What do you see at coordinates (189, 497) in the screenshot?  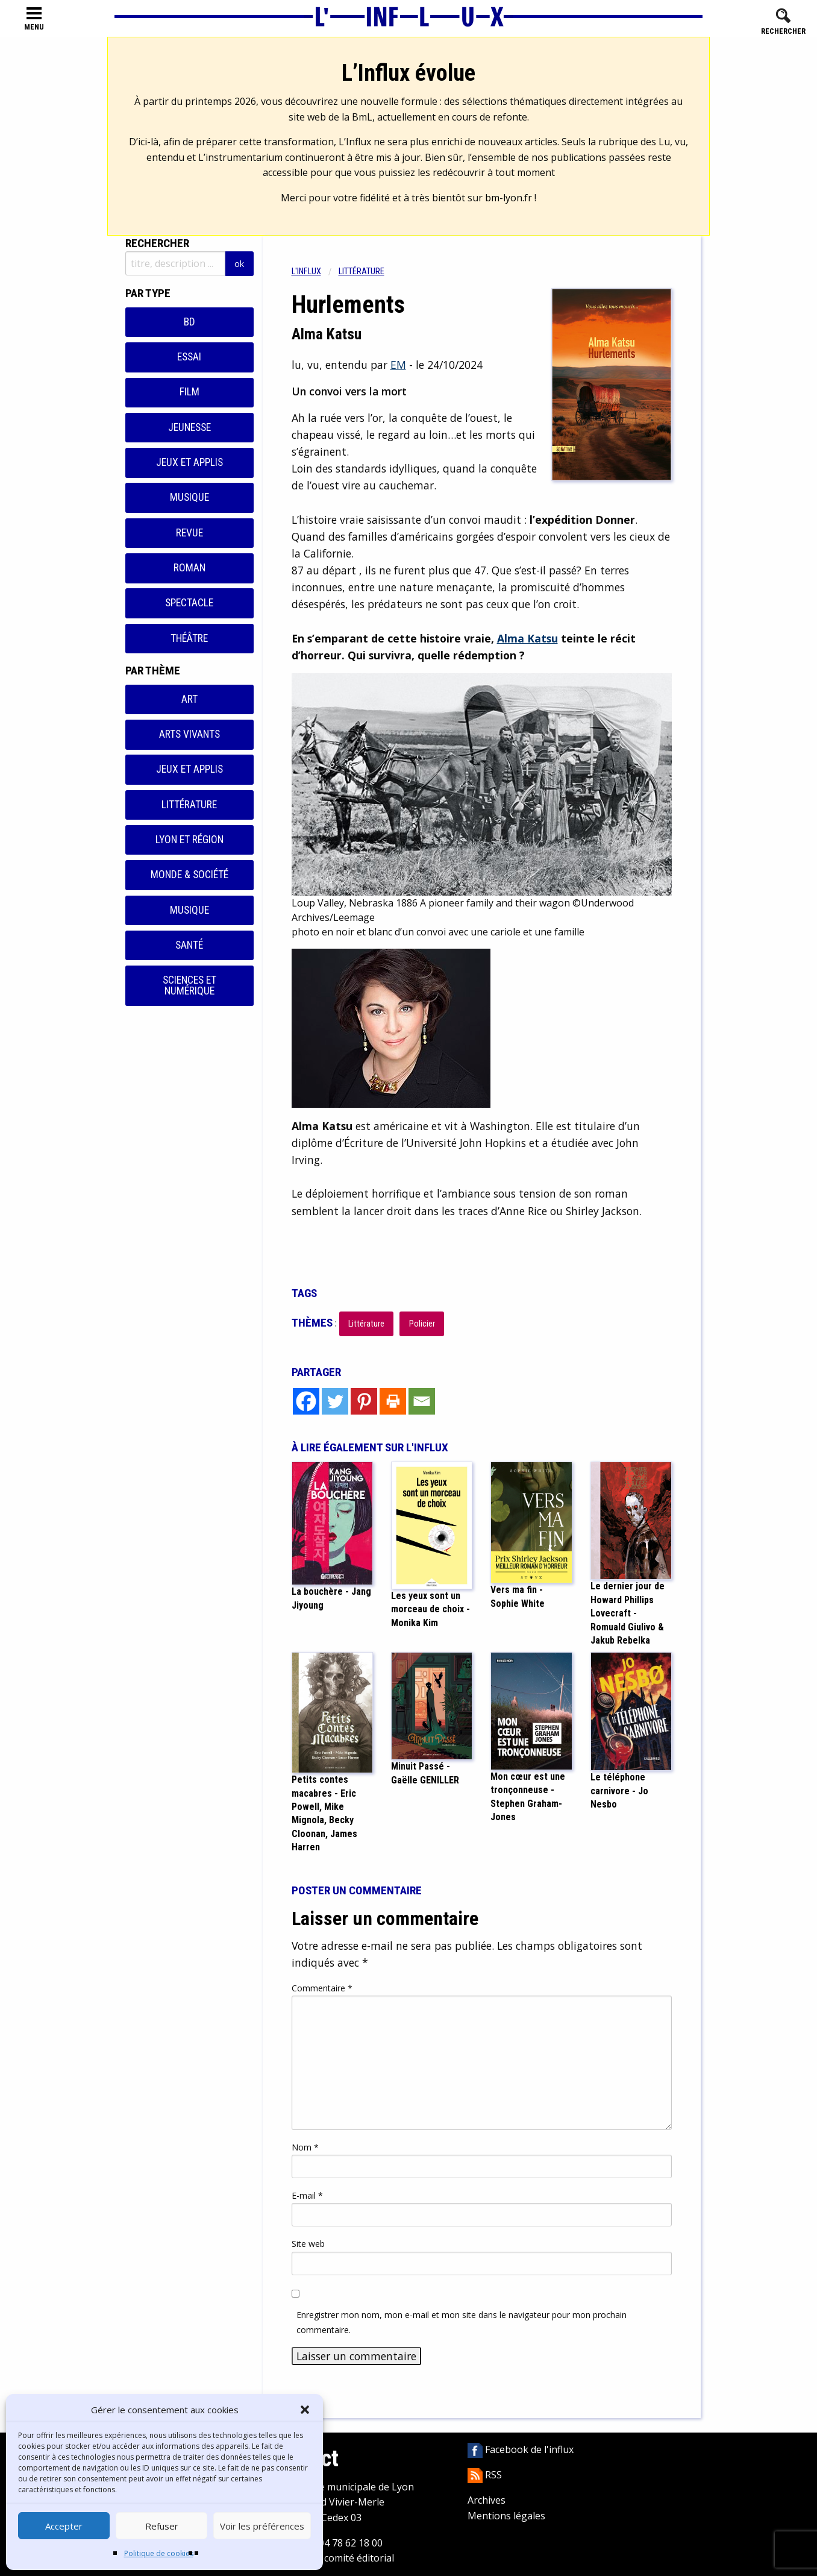 I see `Musique` at bounding box center [189, 497].